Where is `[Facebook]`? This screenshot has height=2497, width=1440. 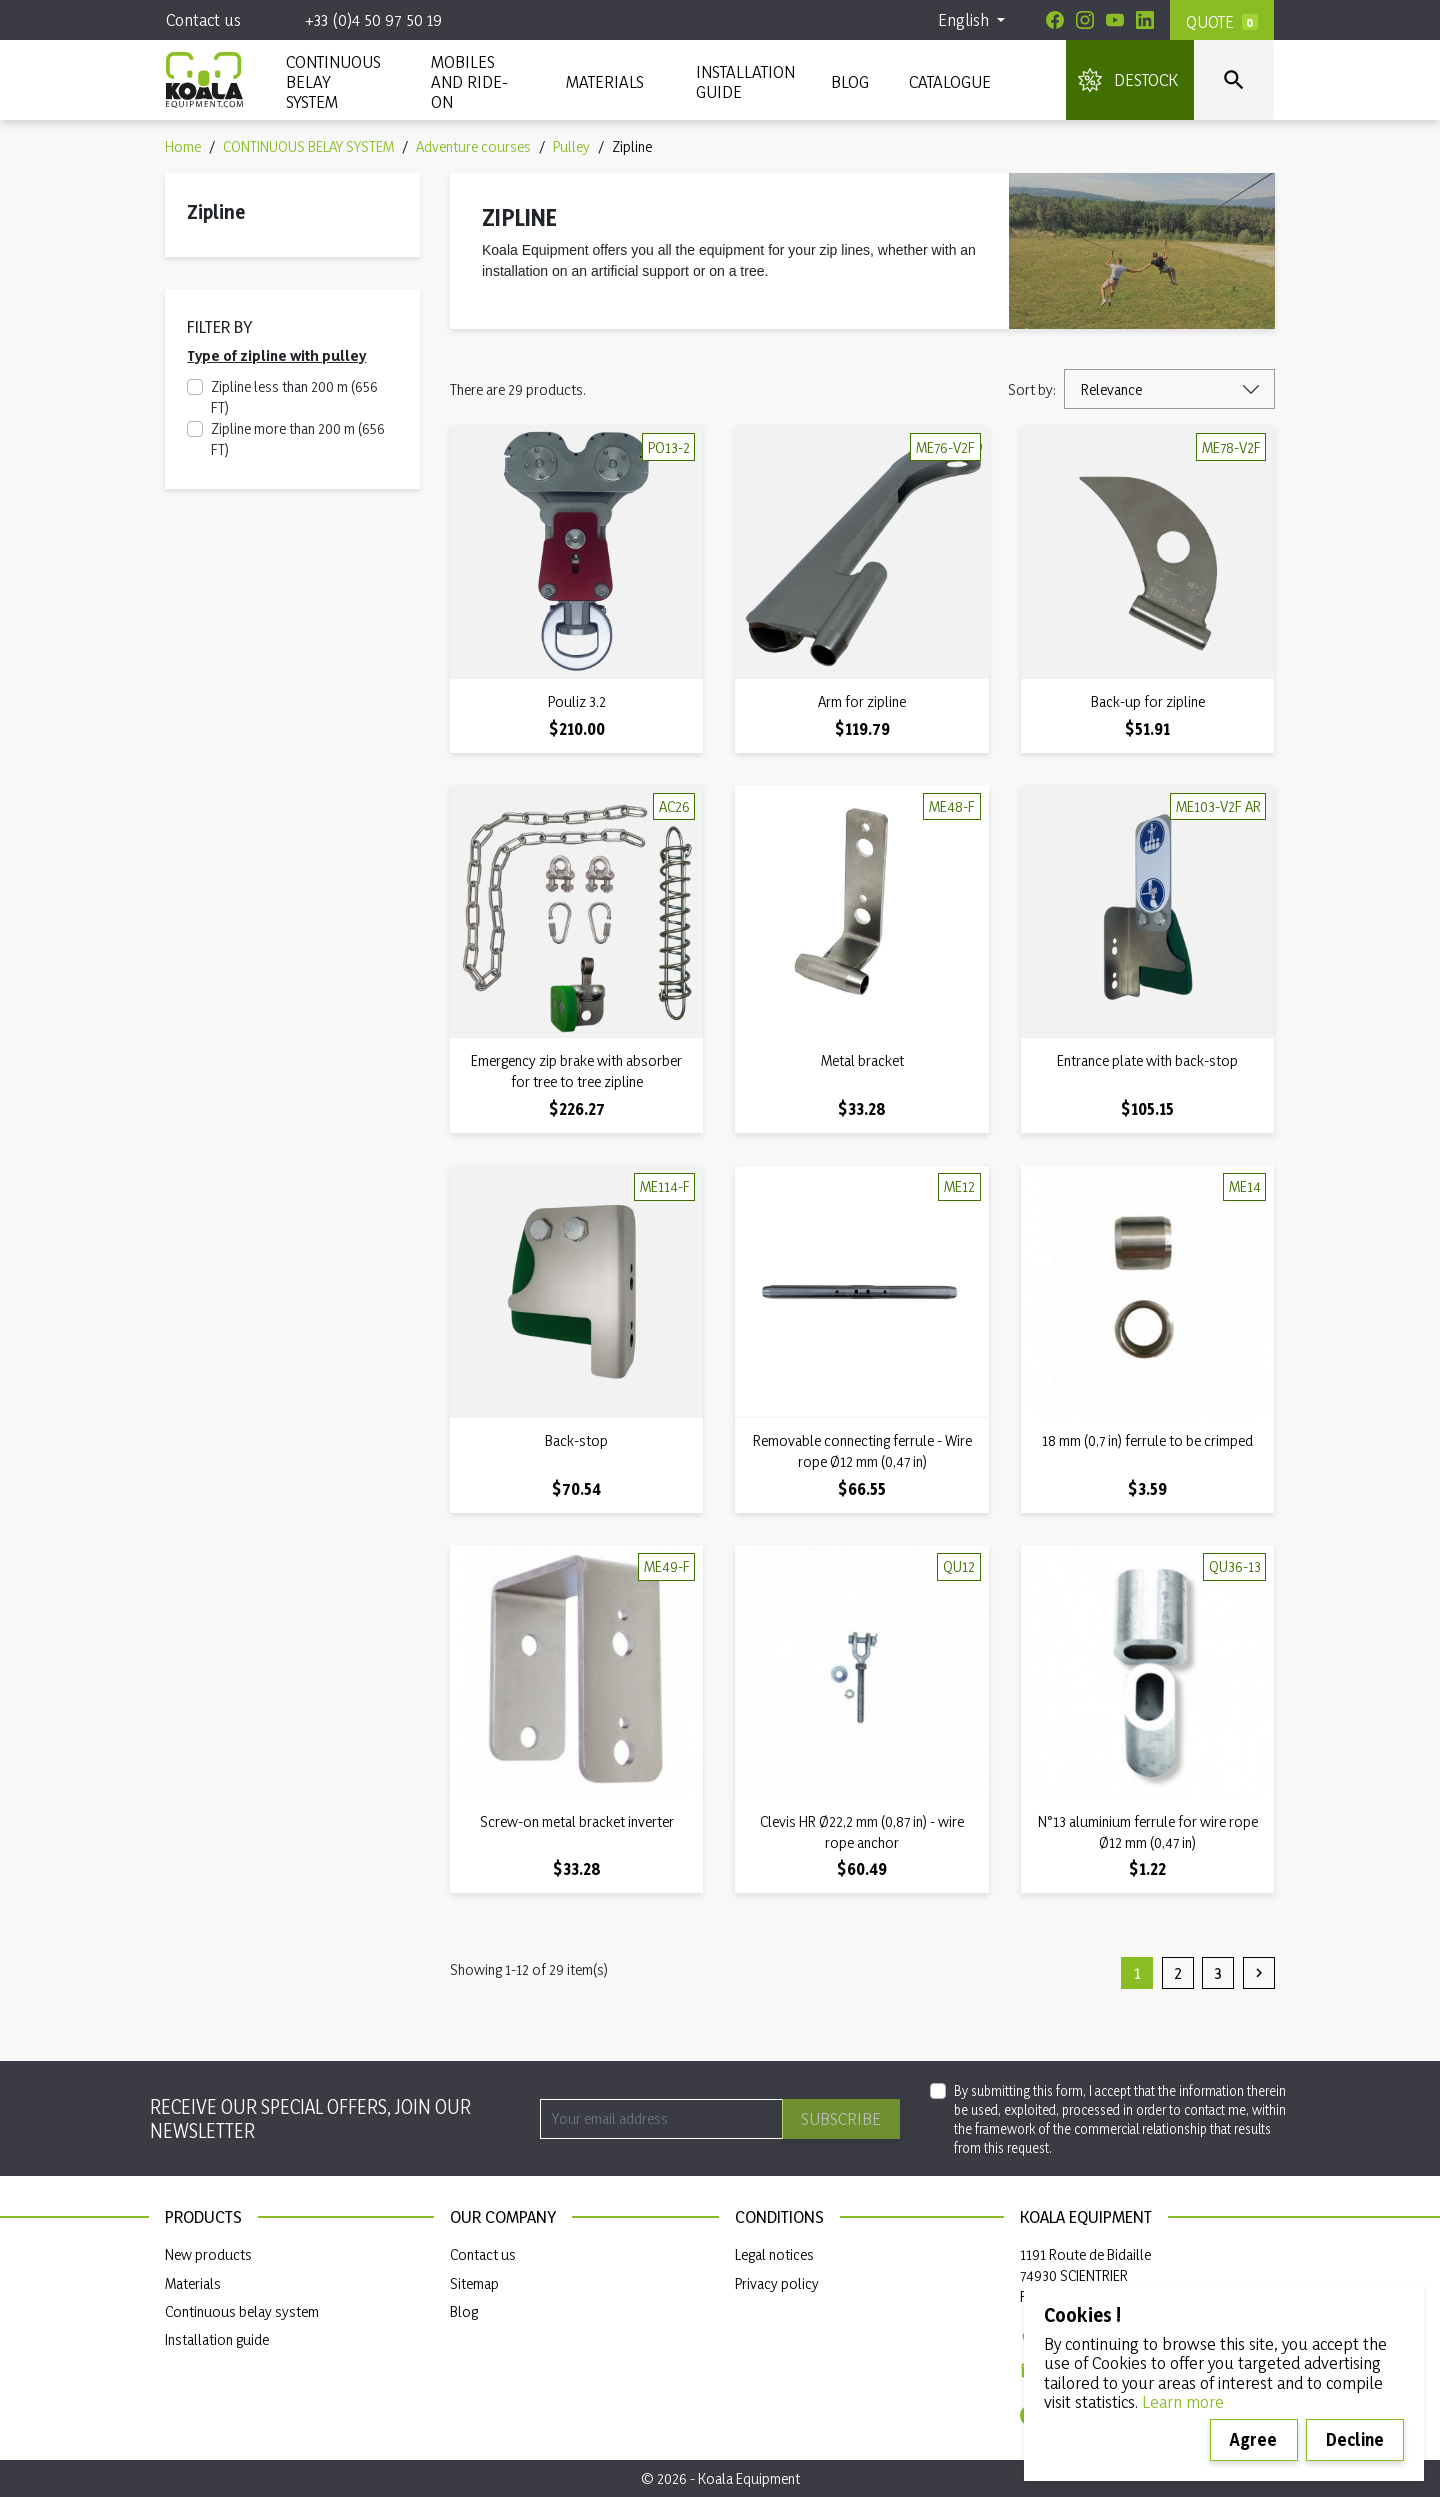 [Facebook] is located at coordinates (1055, 20).